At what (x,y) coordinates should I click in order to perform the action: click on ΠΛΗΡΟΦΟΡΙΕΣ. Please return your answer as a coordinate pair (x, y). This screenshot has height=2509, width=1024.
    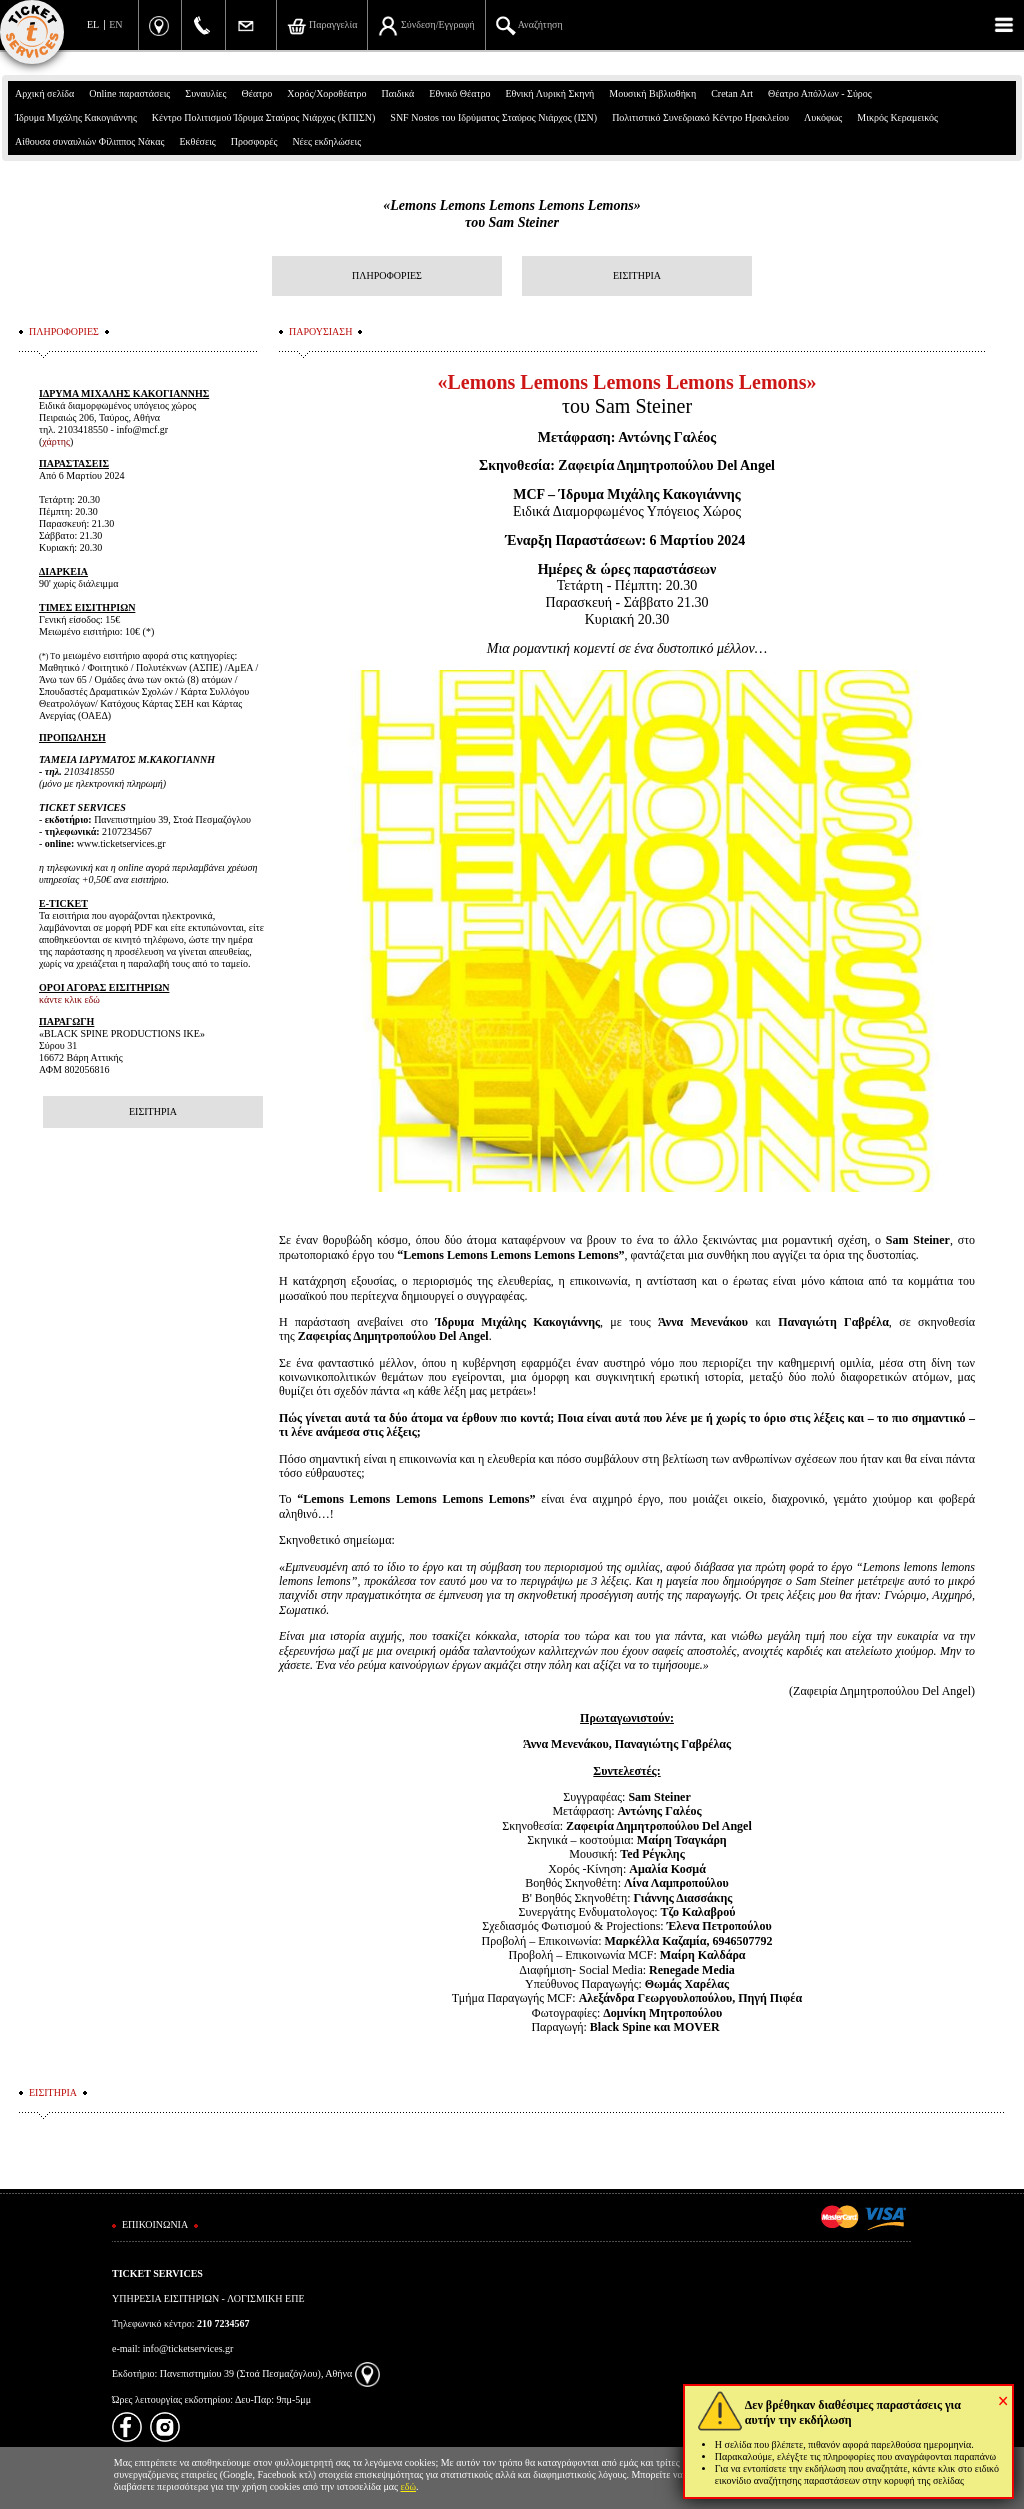
    Looking at the image, I should click on (387, 275).